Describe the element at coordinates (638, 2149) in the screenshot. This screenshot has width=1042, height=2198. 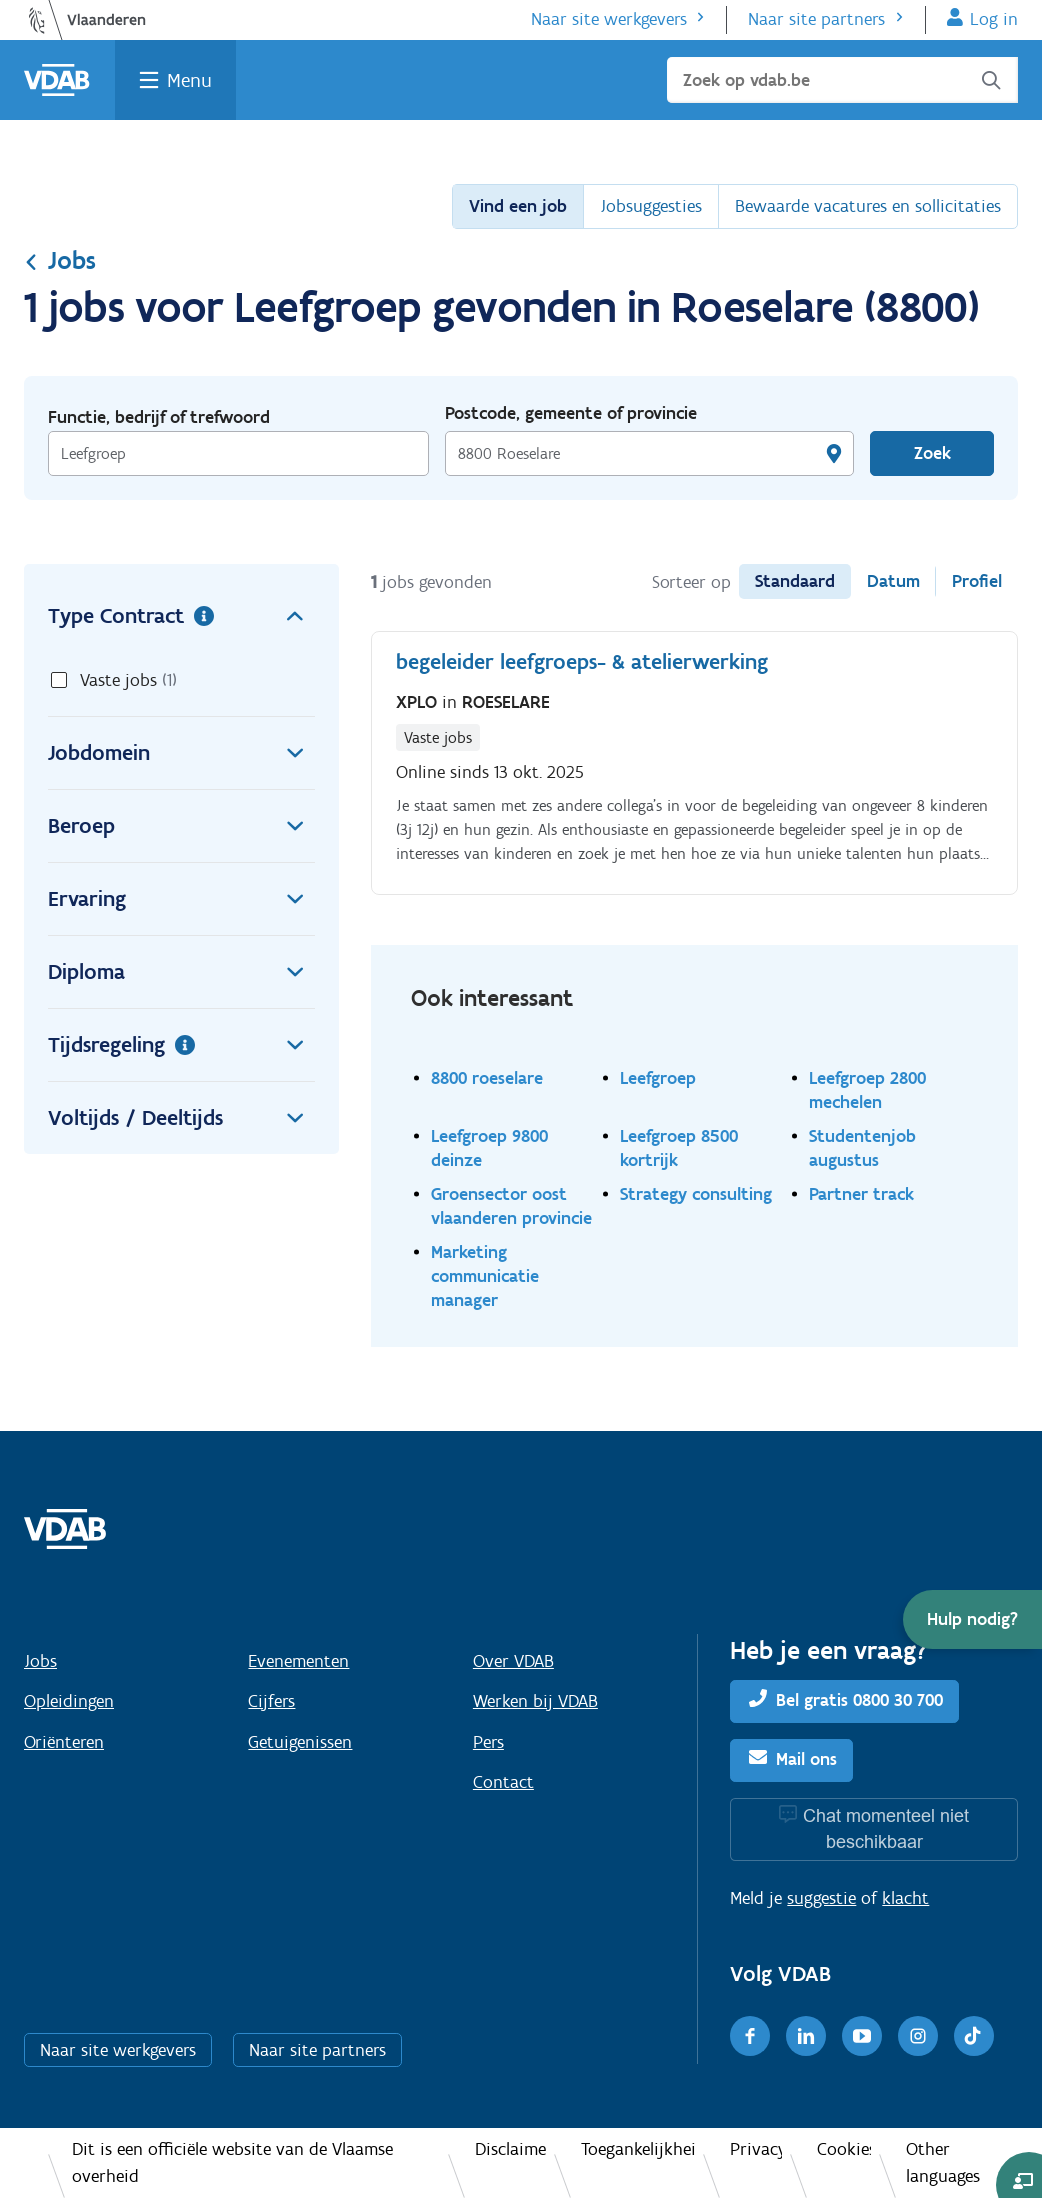
I see `Toegankelijkheid` at that location.